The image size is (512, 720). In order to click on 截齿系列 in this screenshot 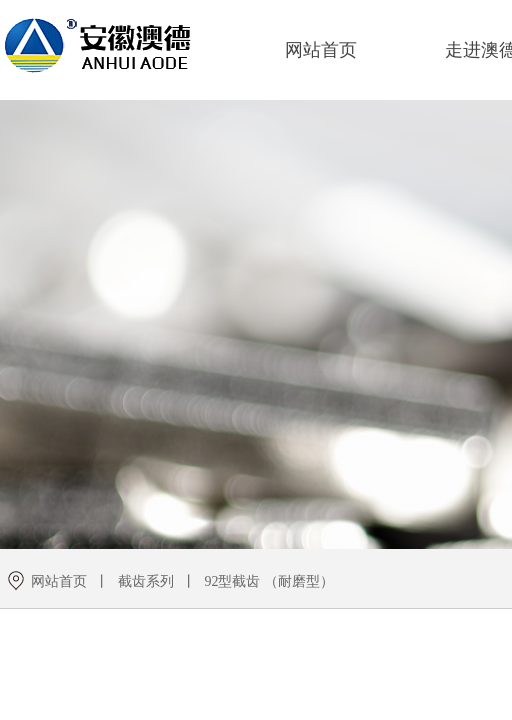, I will do `click(146, 581)`.